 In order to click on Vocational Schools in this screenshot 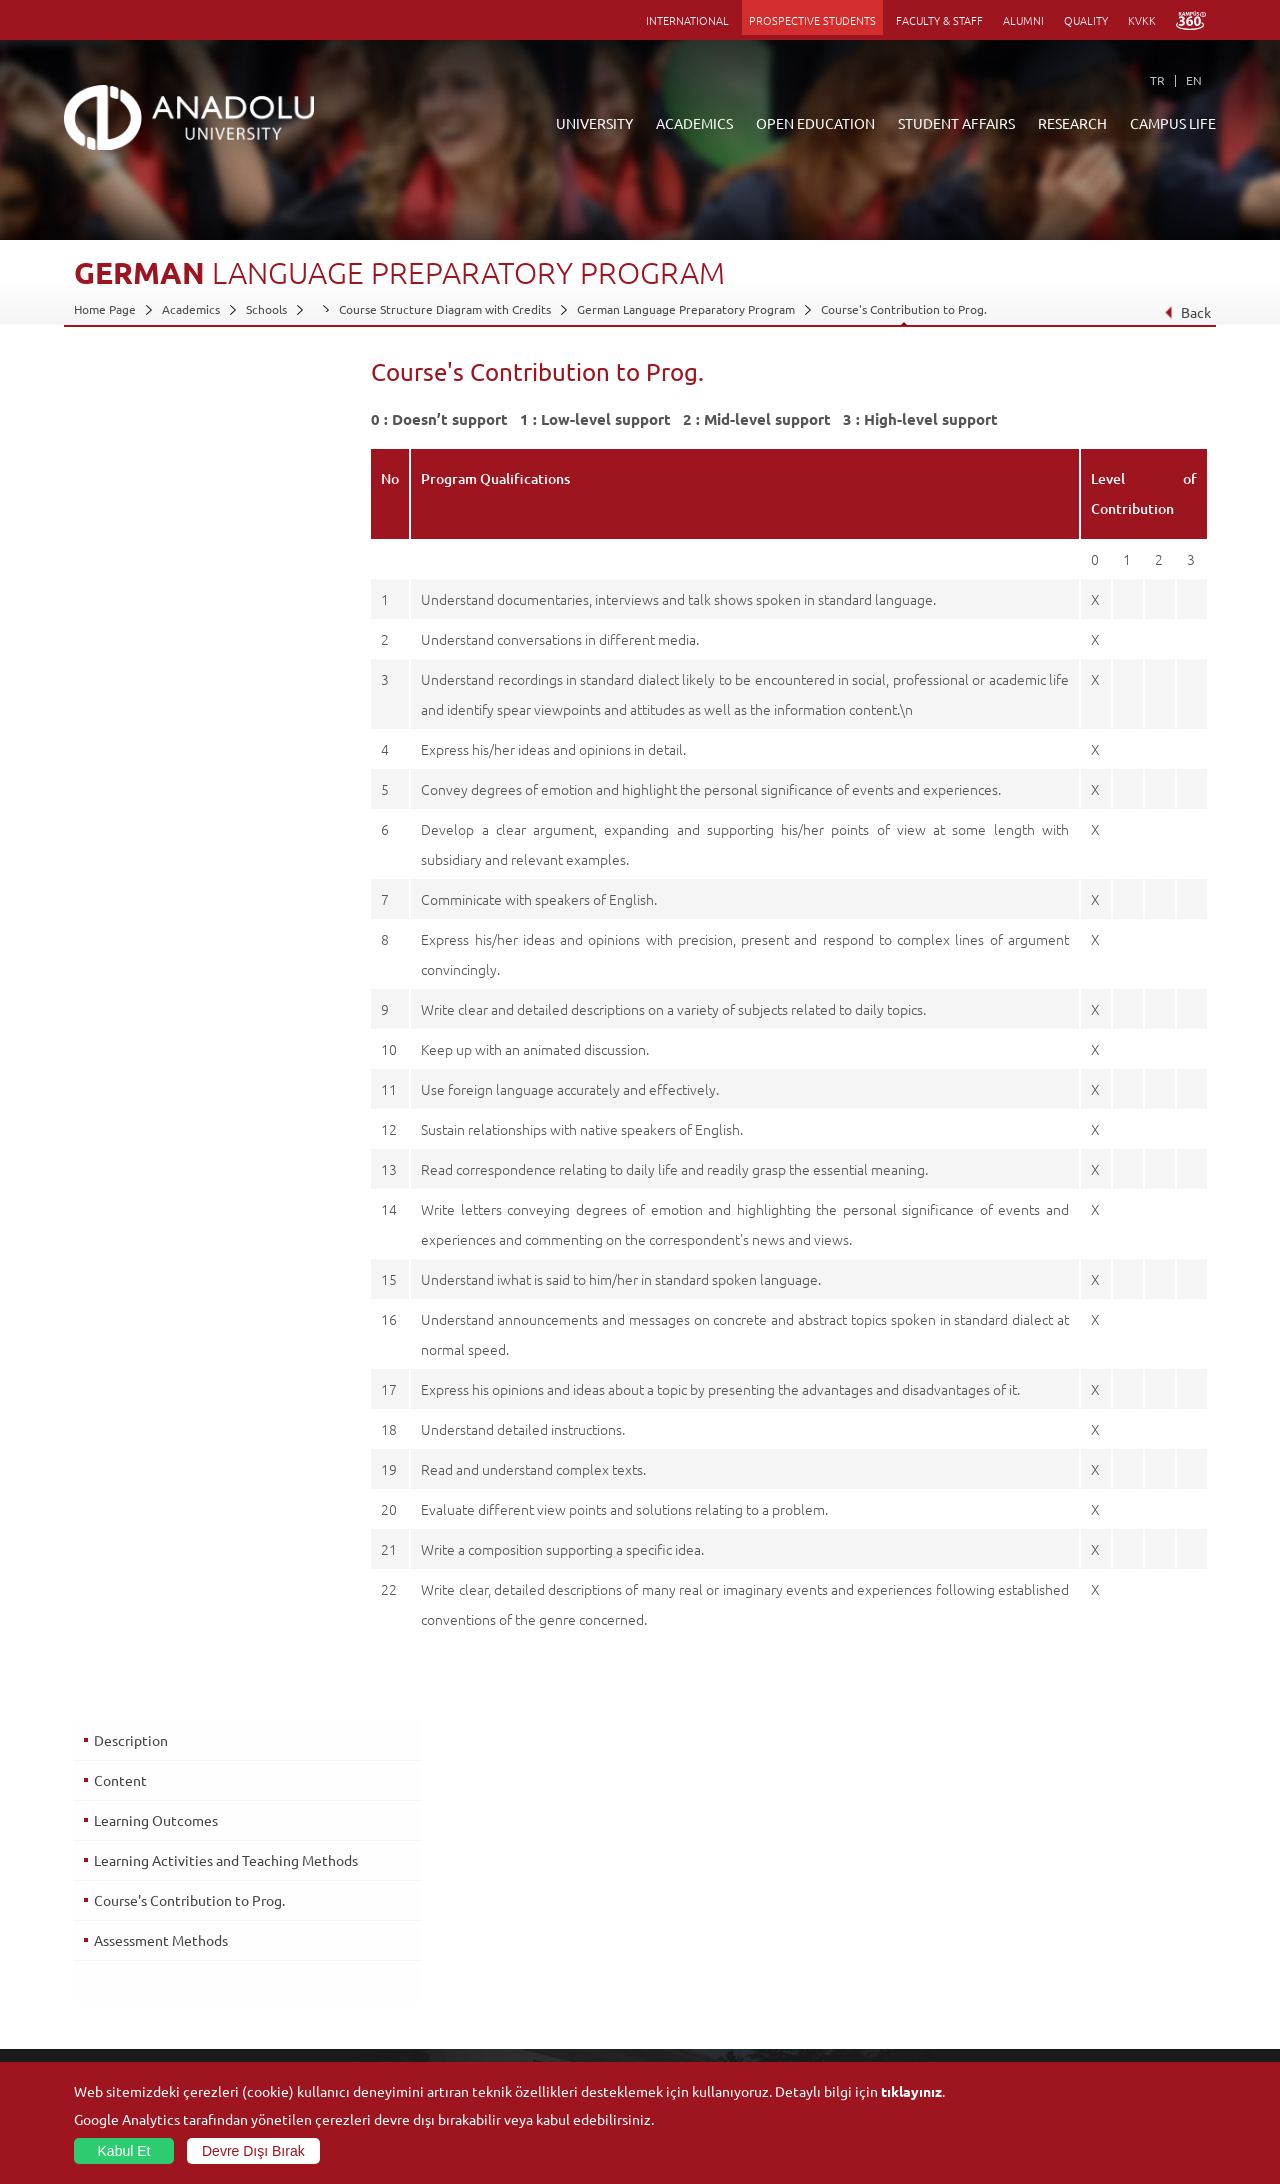, I will do `click(312, 1944)`.